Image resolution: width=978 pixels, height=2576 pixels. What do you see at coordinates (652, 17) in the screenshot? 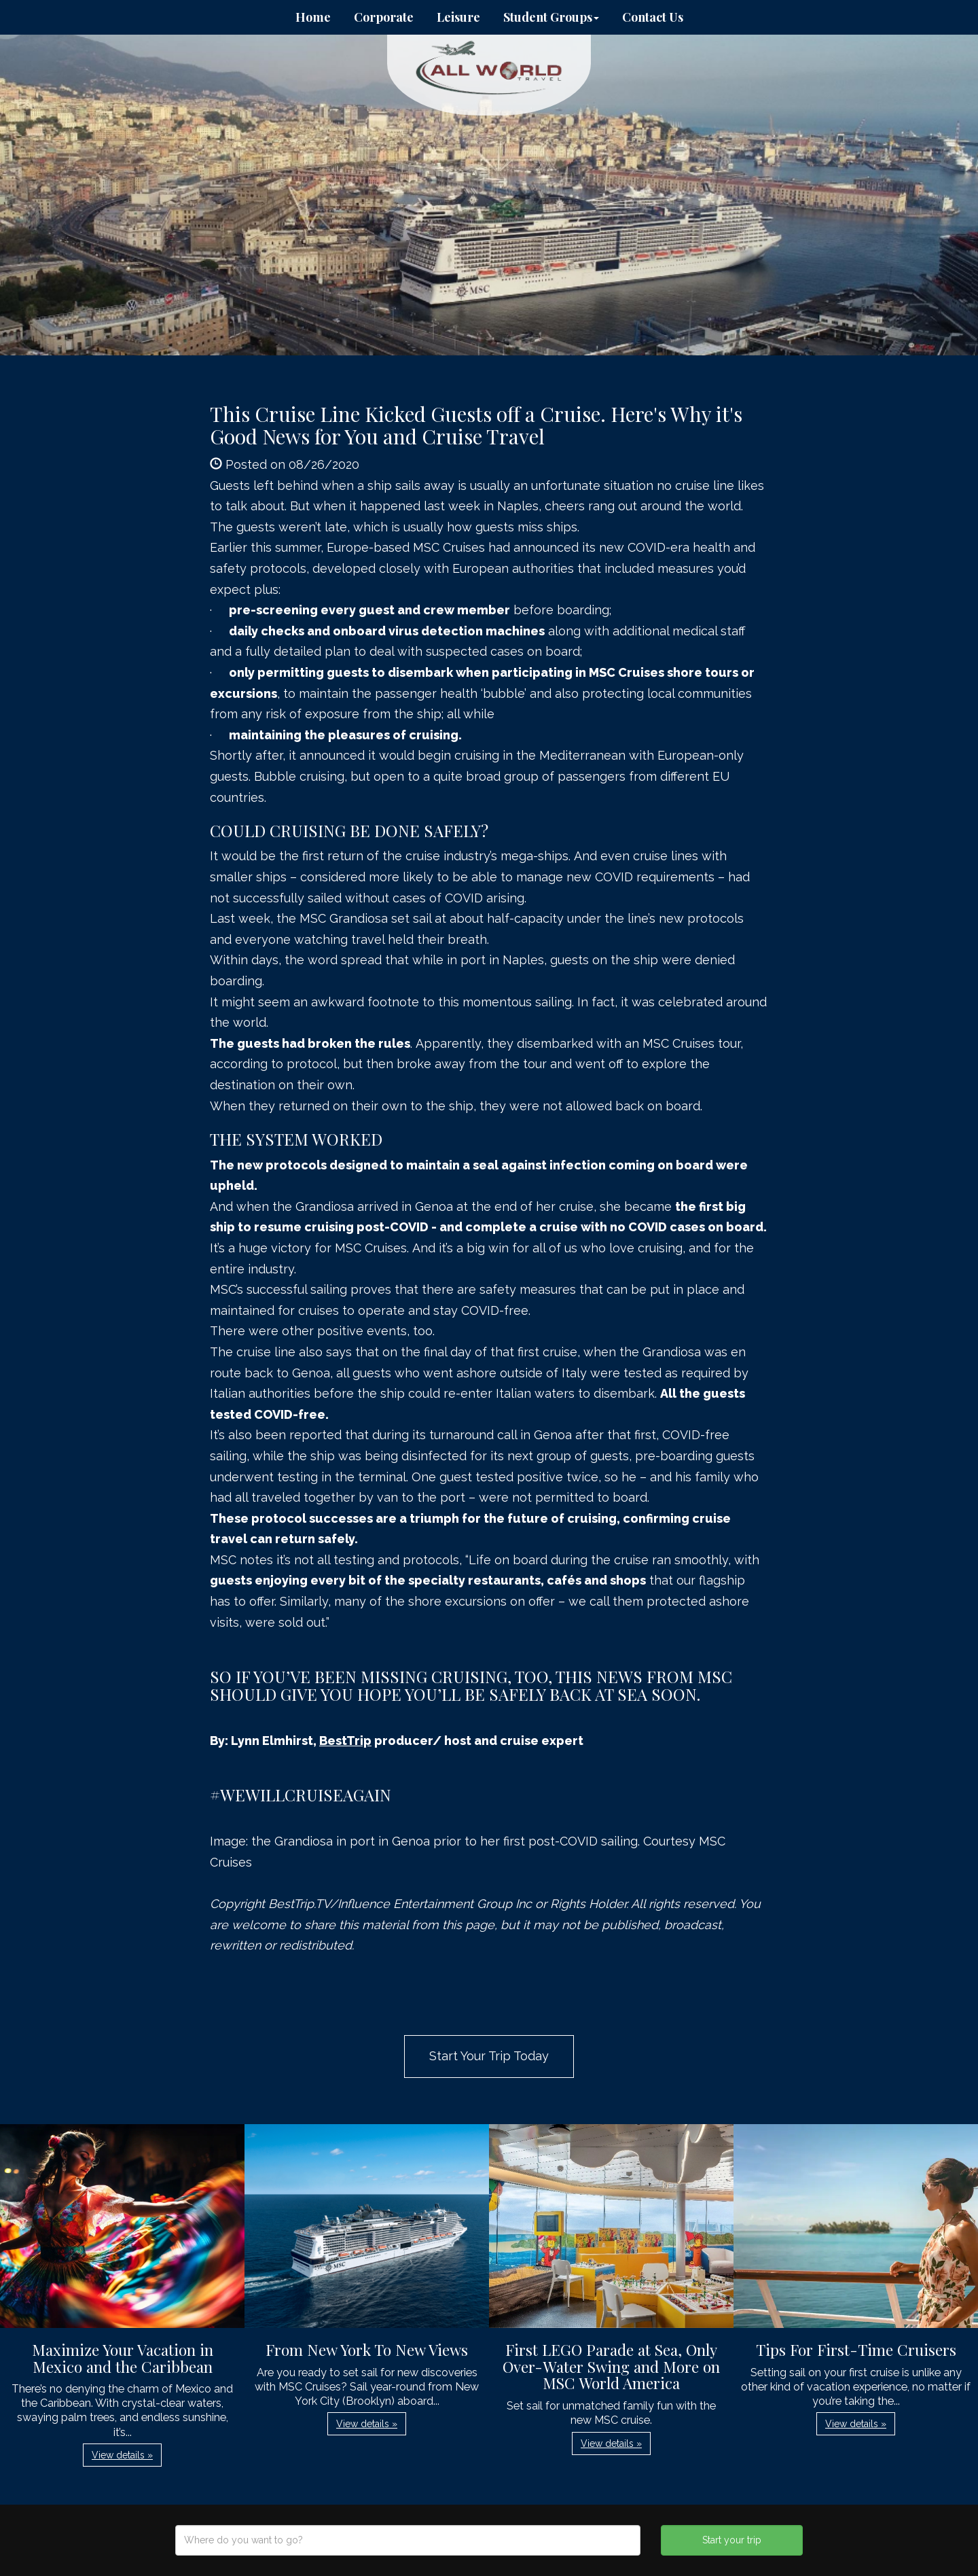
I see `Contact Us` at bounding box center [652, 17].